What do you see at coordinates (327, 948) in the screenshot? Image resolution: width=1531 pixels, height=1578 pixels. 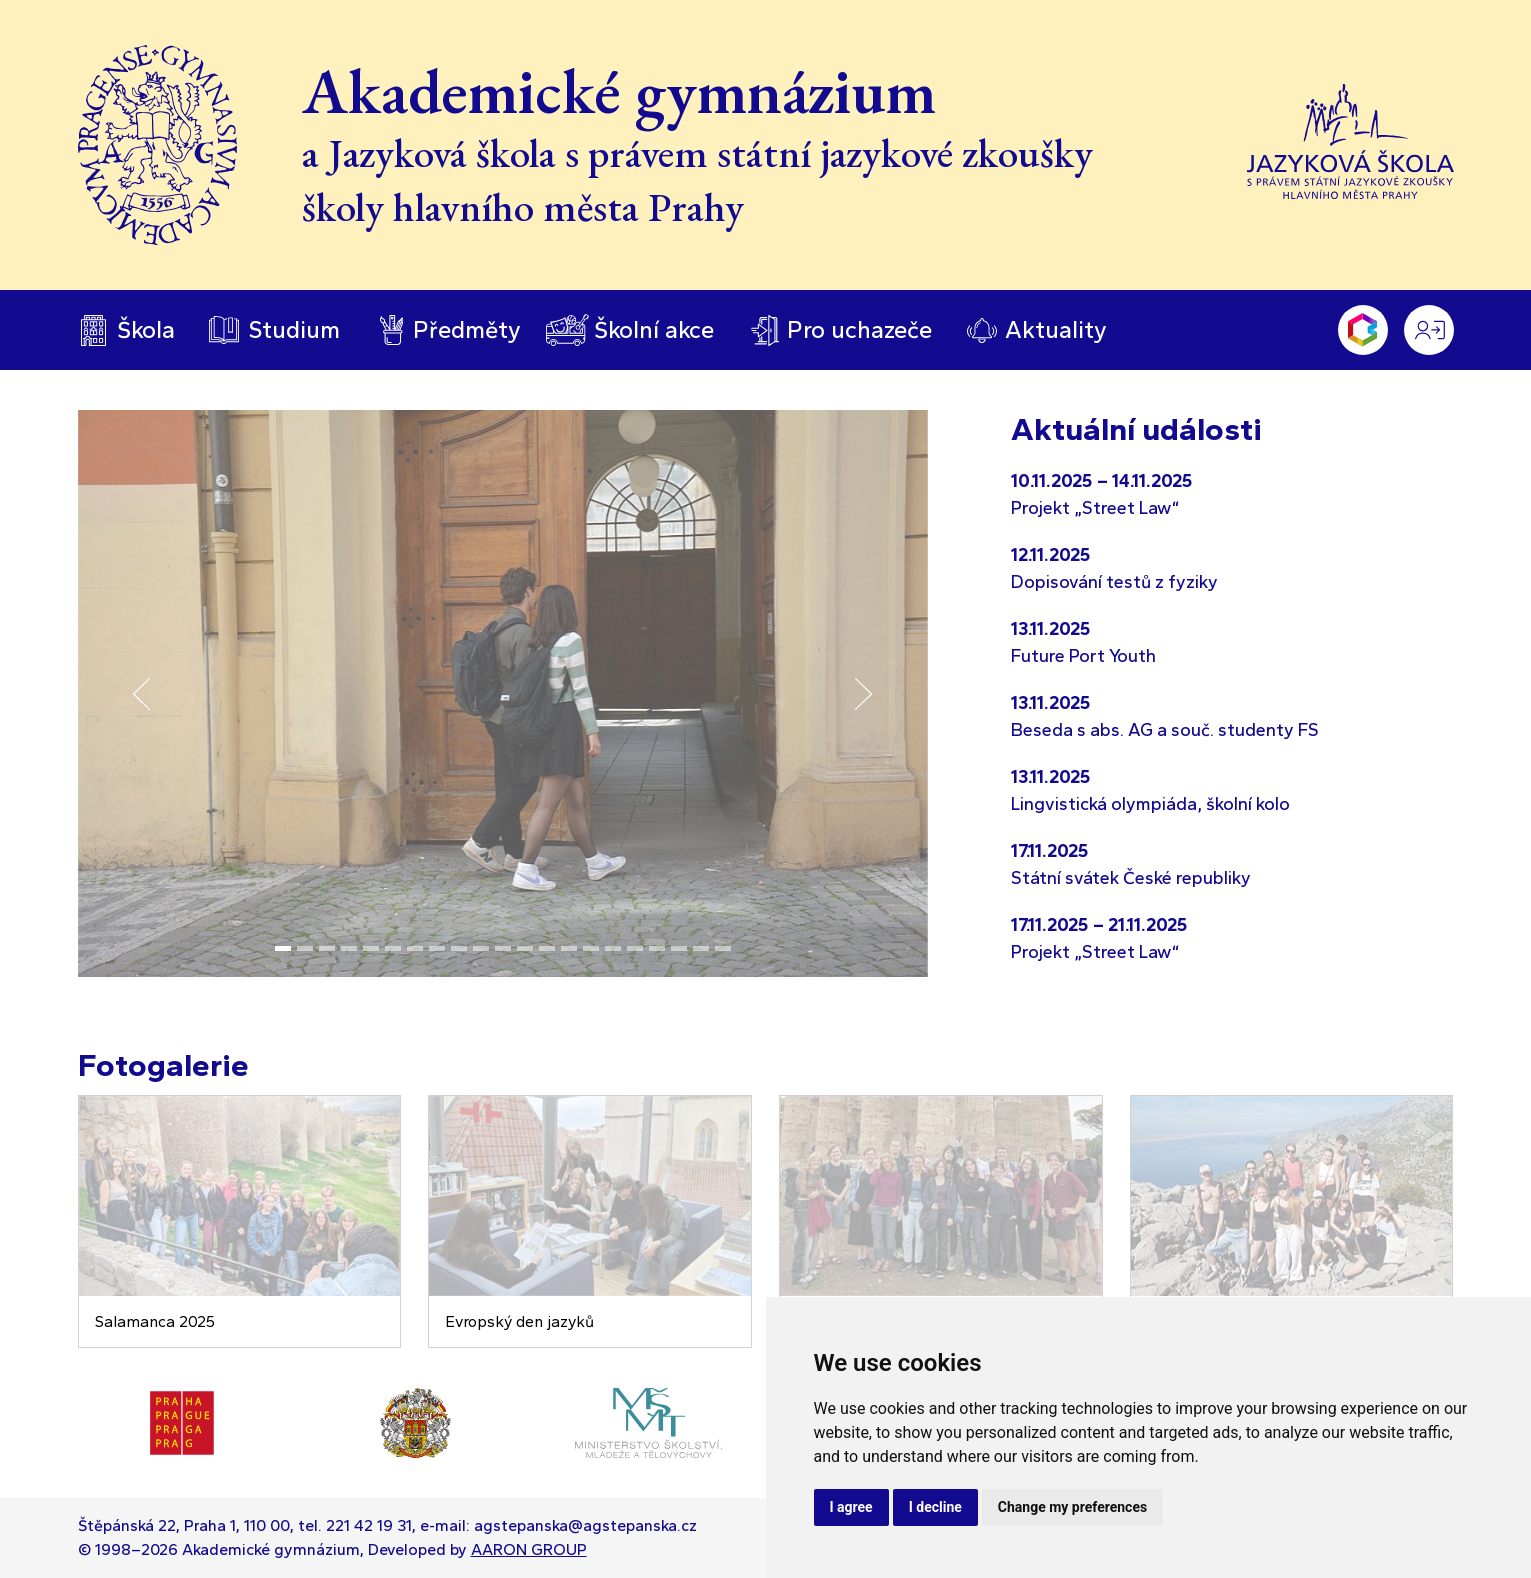 I see `[Slide 3]` at bounding box center [327, 948].